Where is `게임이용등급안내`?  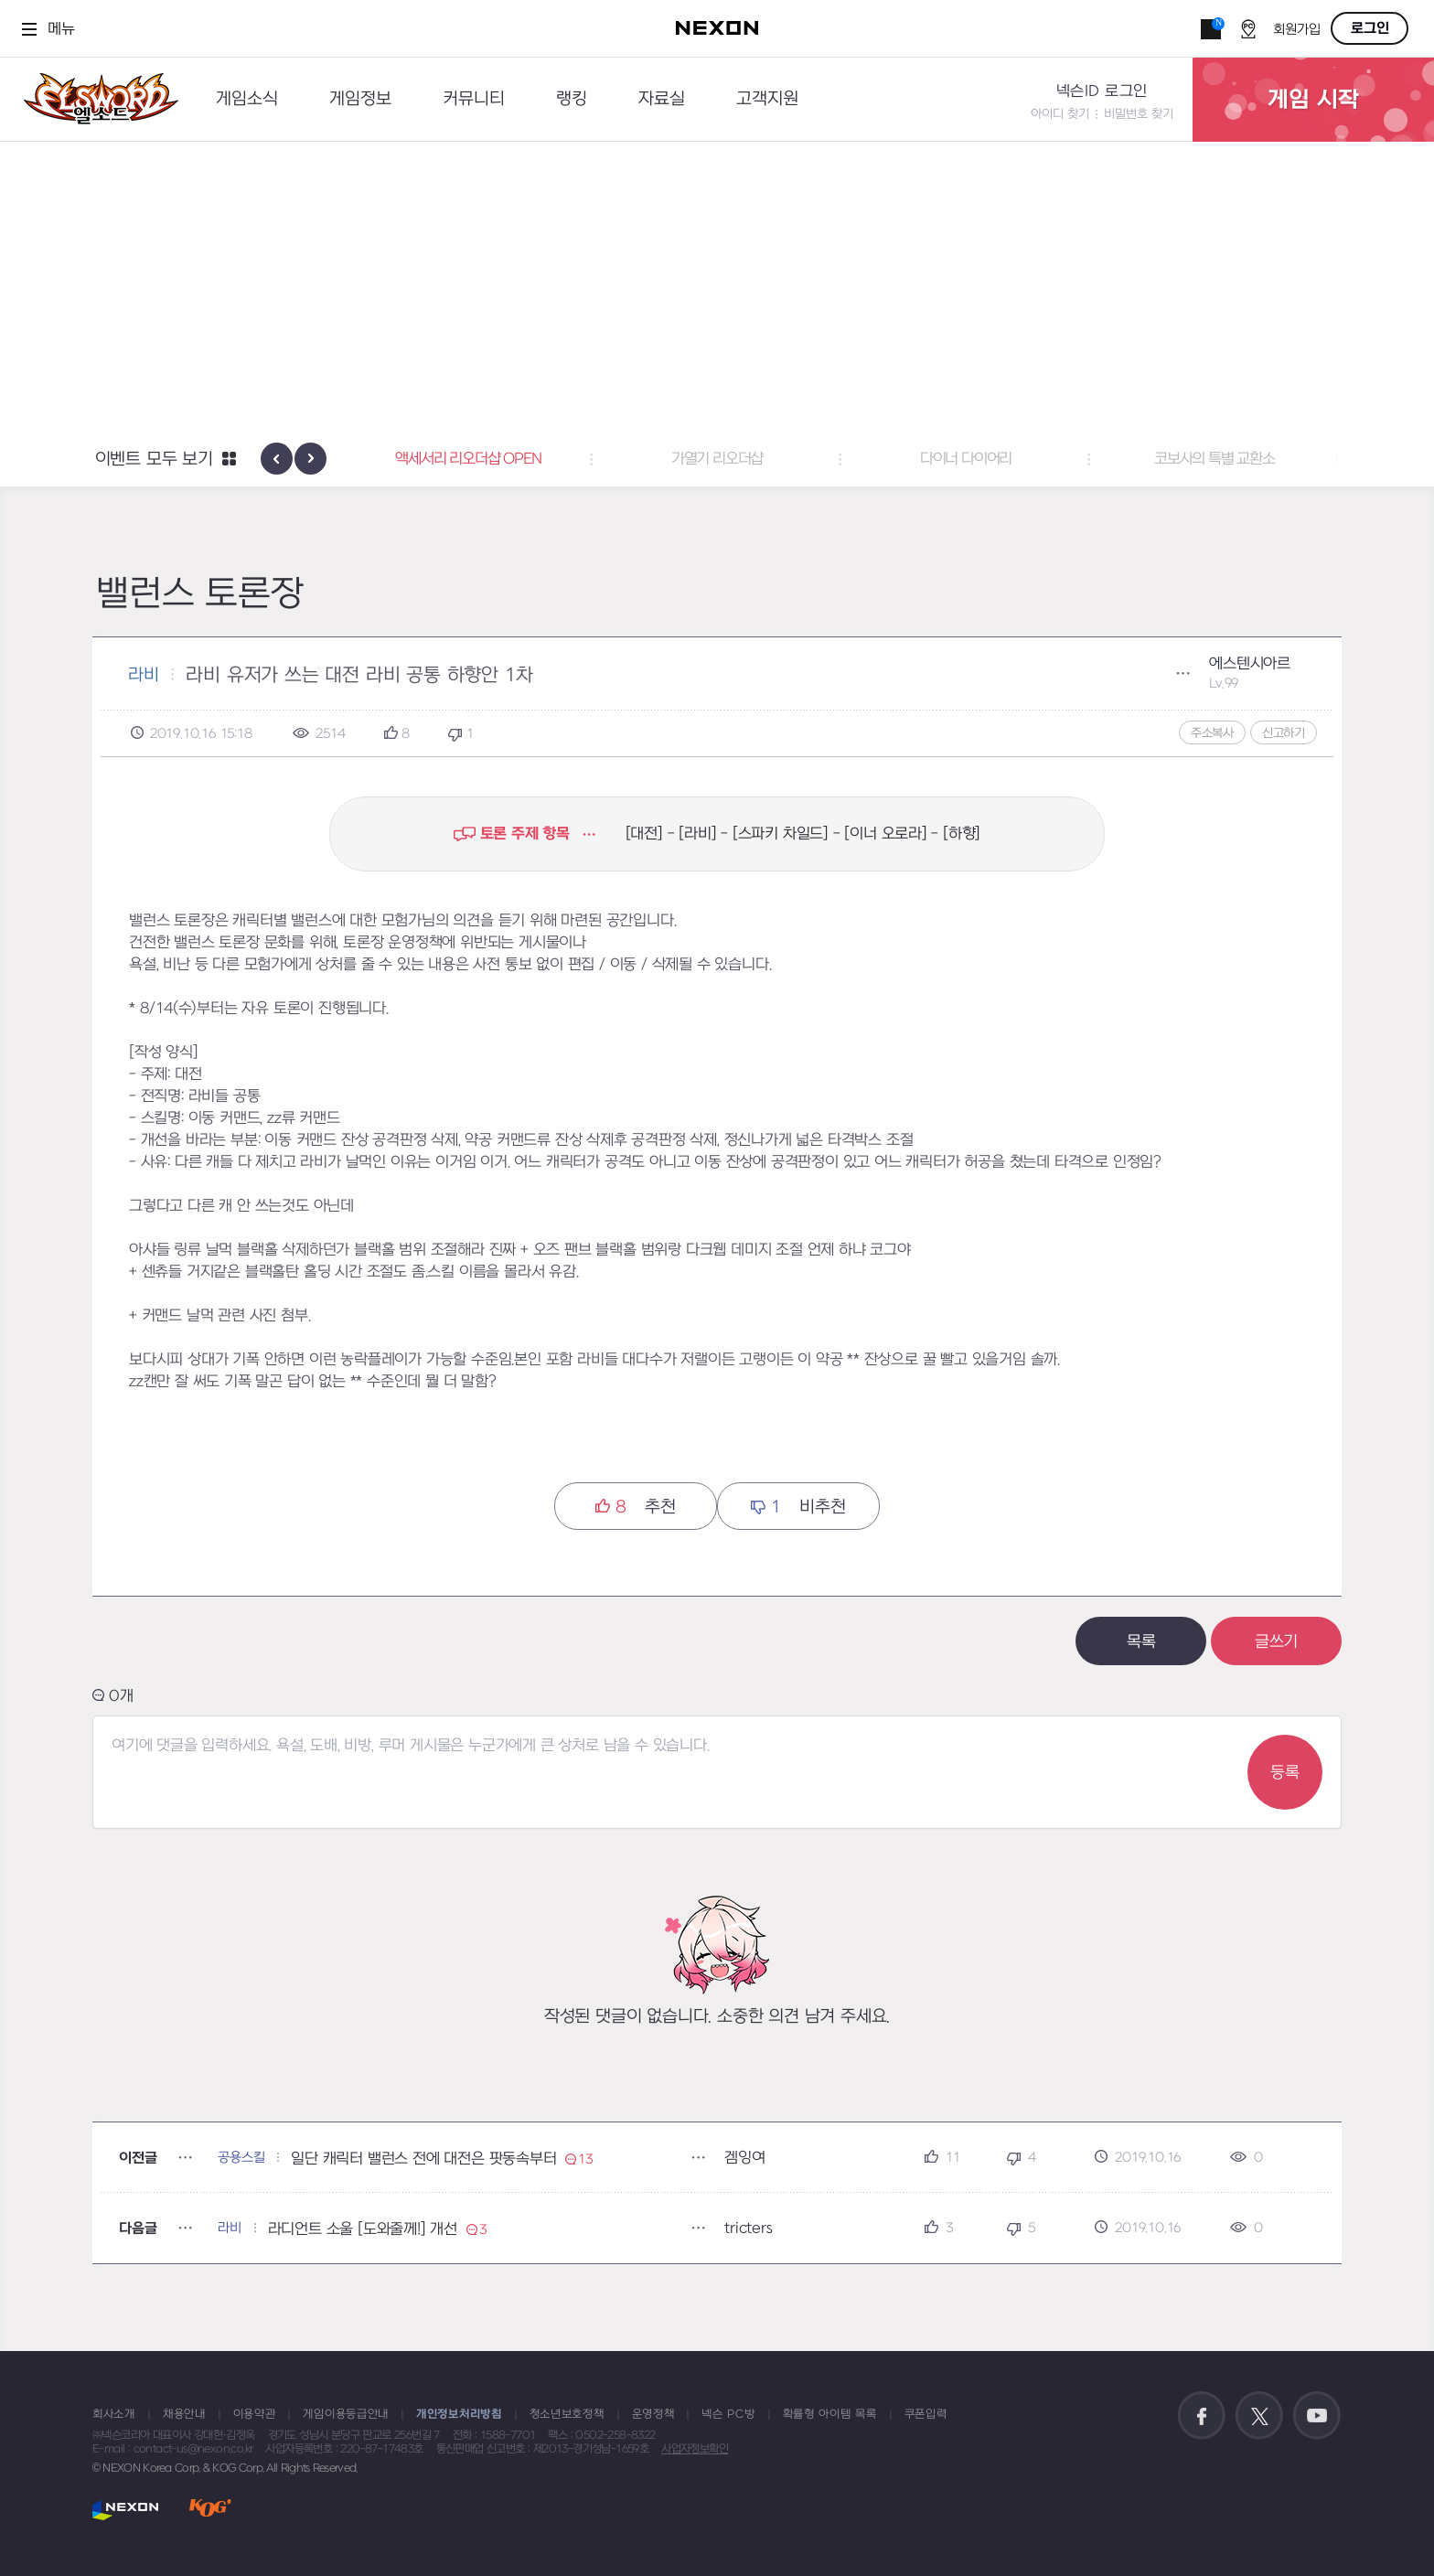 게임이용등급안내 is located at coordinates (346, 2414).